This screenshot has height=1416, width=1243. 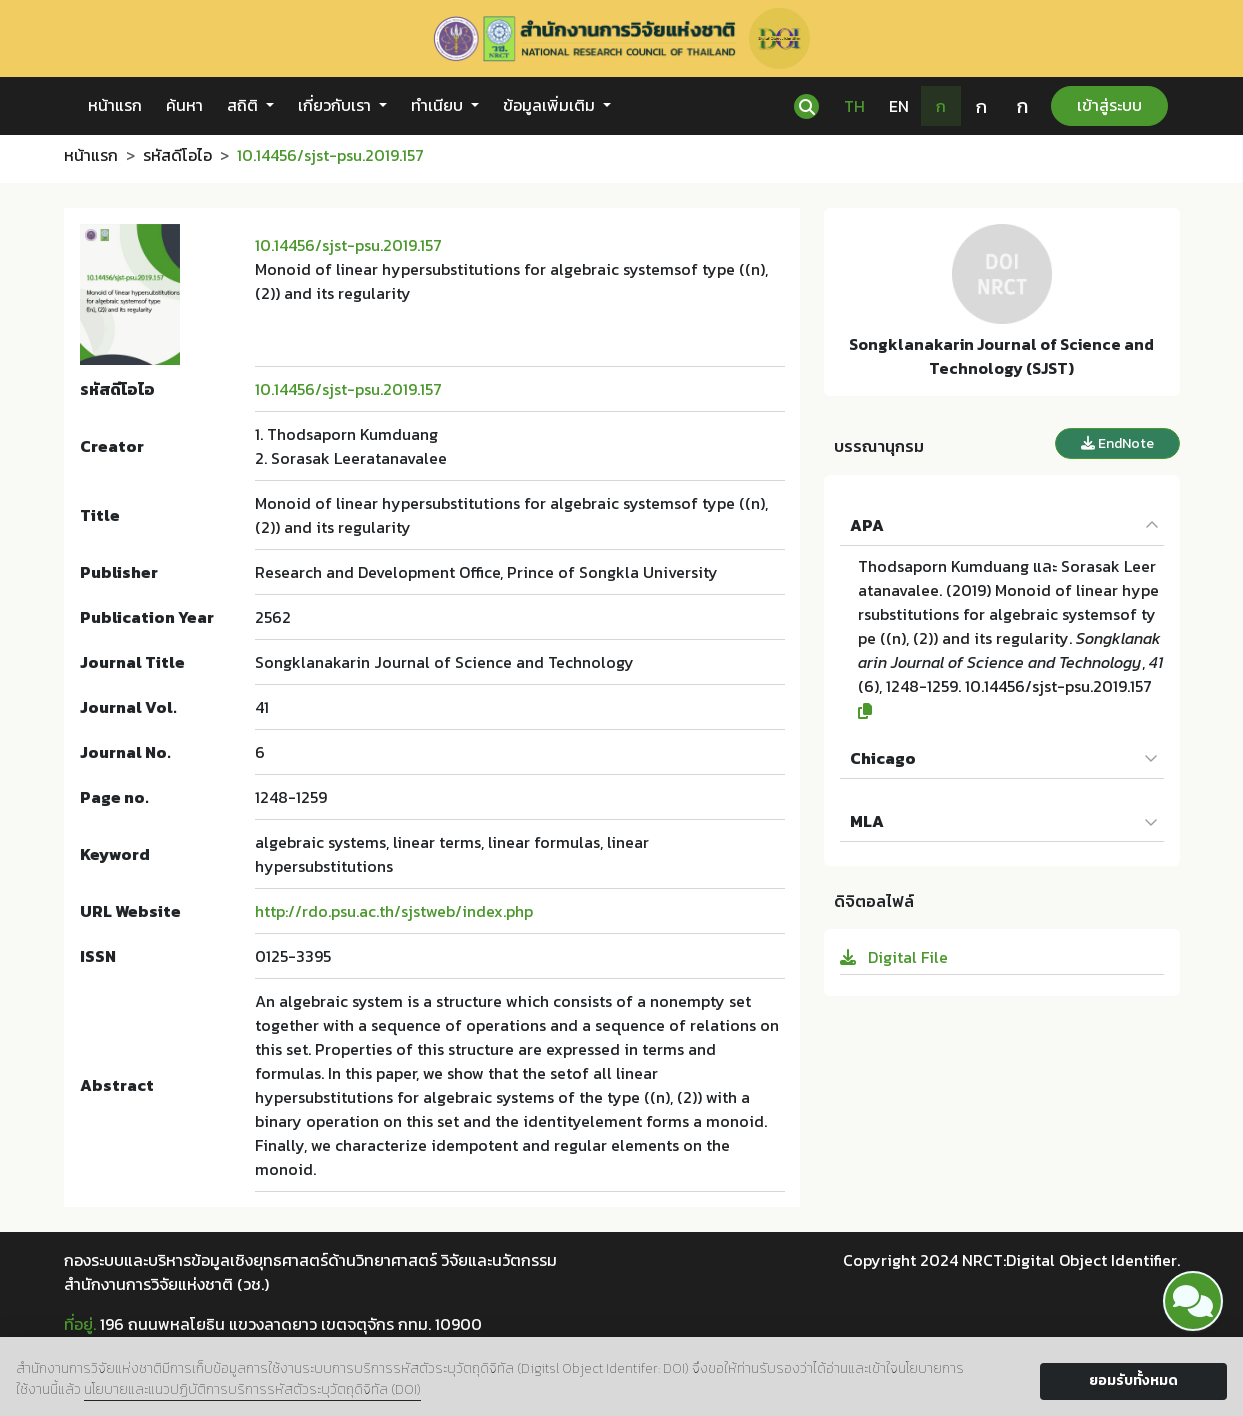 What do you see at coordinates (899, 106) in the screenshot?
I see `EN` at bounding box center [899, 106].